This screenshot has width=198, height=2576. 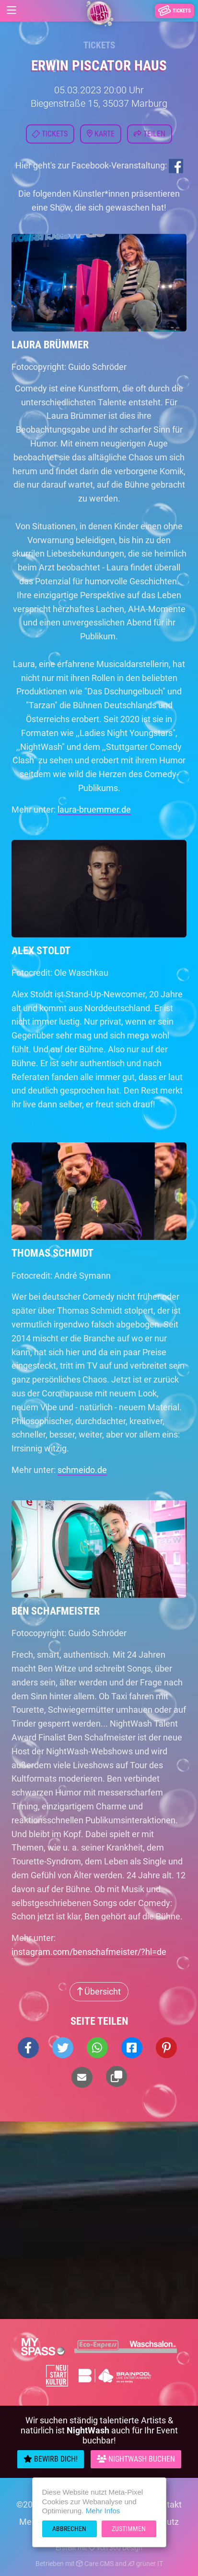 I want to click on instagram.com/benschafmeister/?hl=de, so click(x=89, y=1952).